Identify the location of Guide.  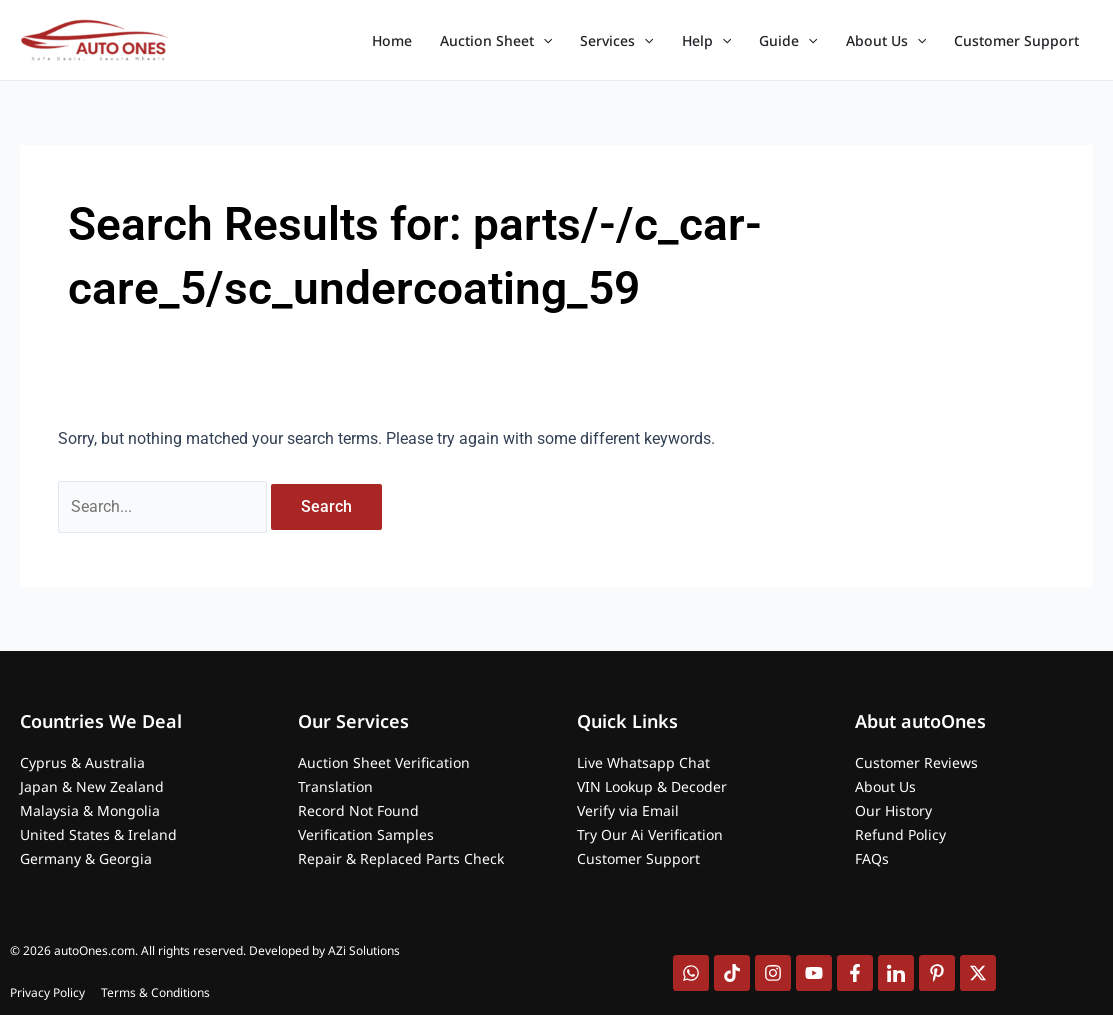
(788, 41).